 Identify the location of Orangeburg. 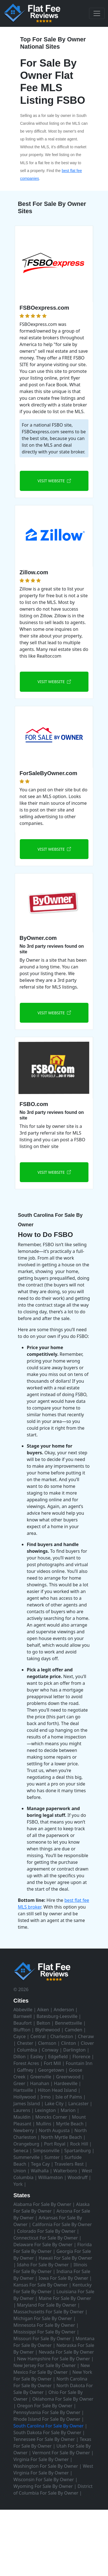
(26, 2144).